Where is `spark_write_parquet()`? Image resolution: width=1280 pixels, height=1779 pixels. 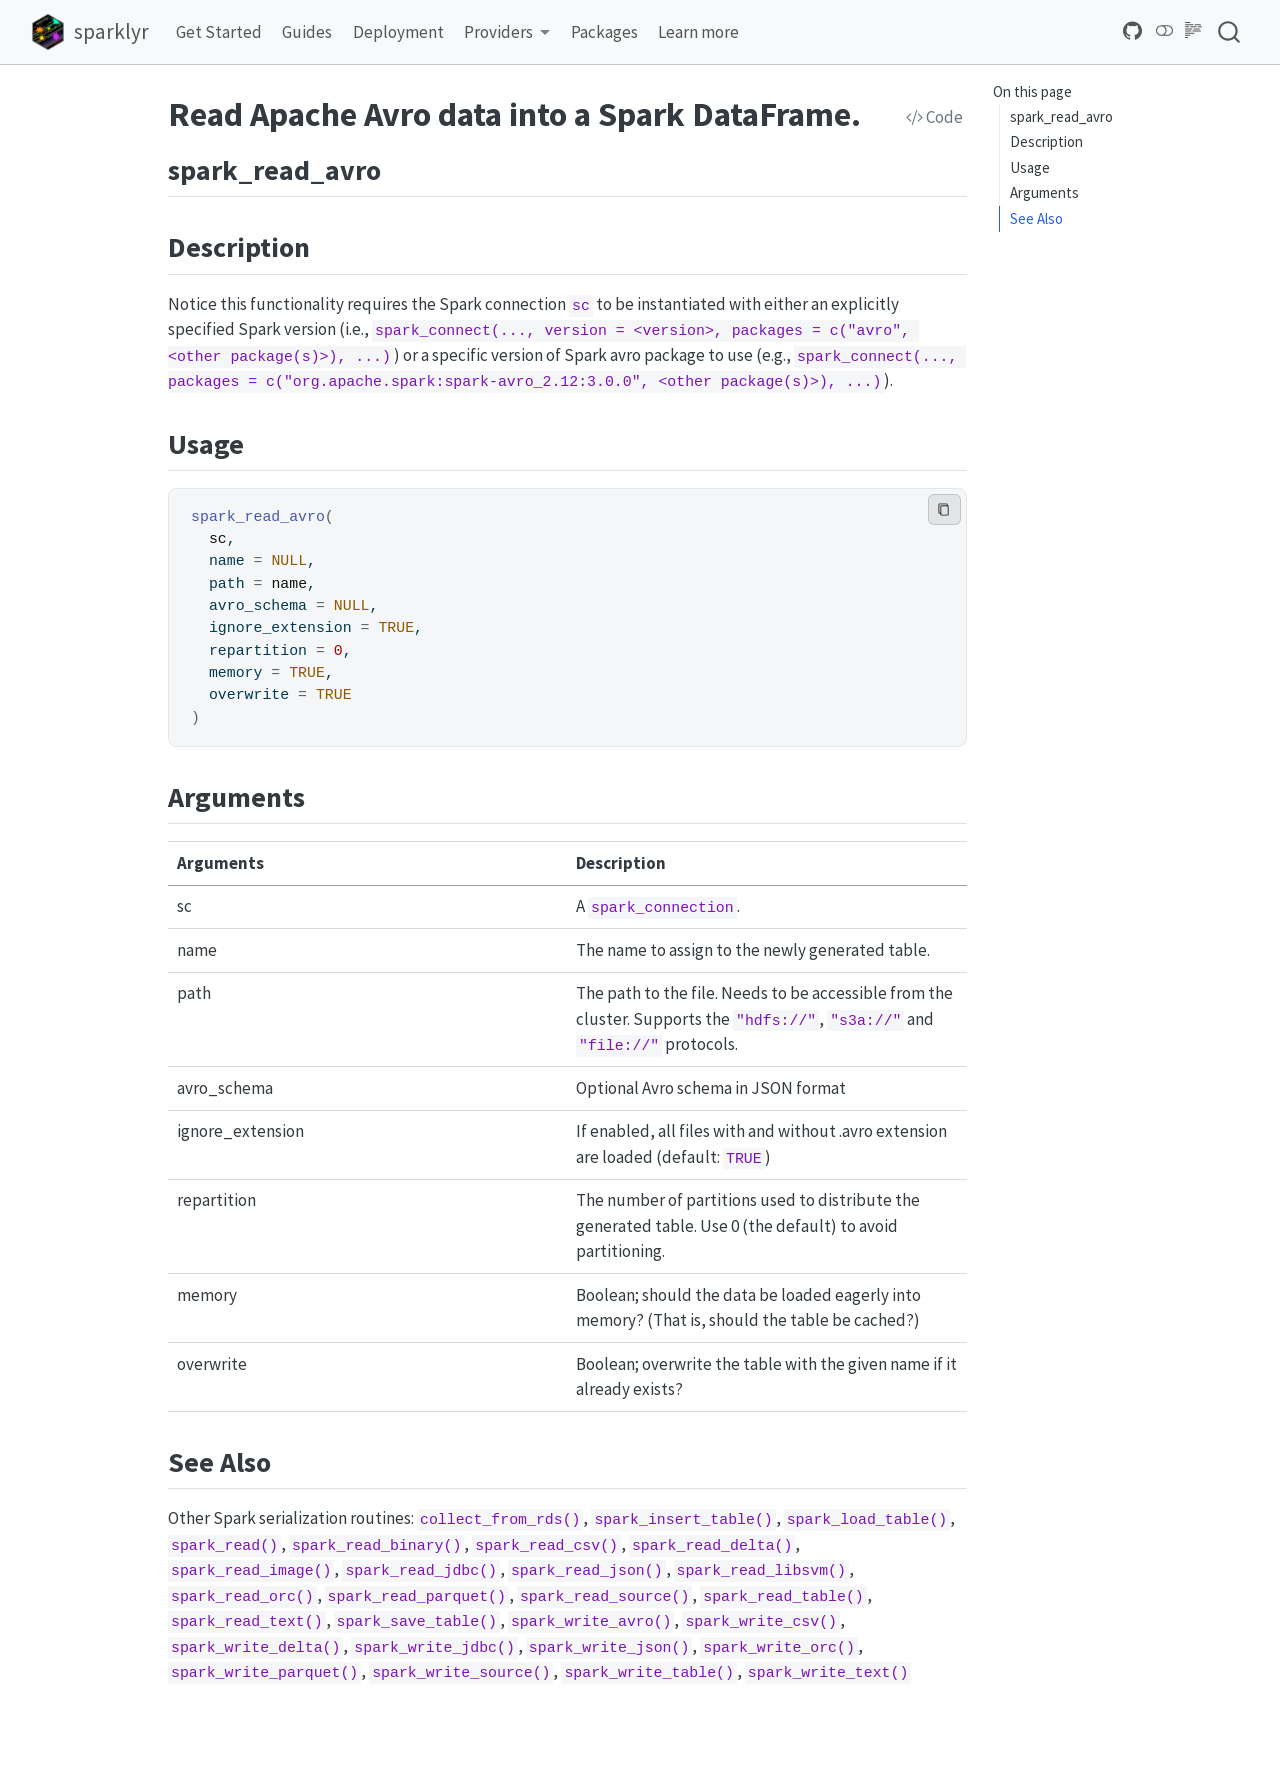
spark_write_parquet() is located at coordinates (264, 1673).